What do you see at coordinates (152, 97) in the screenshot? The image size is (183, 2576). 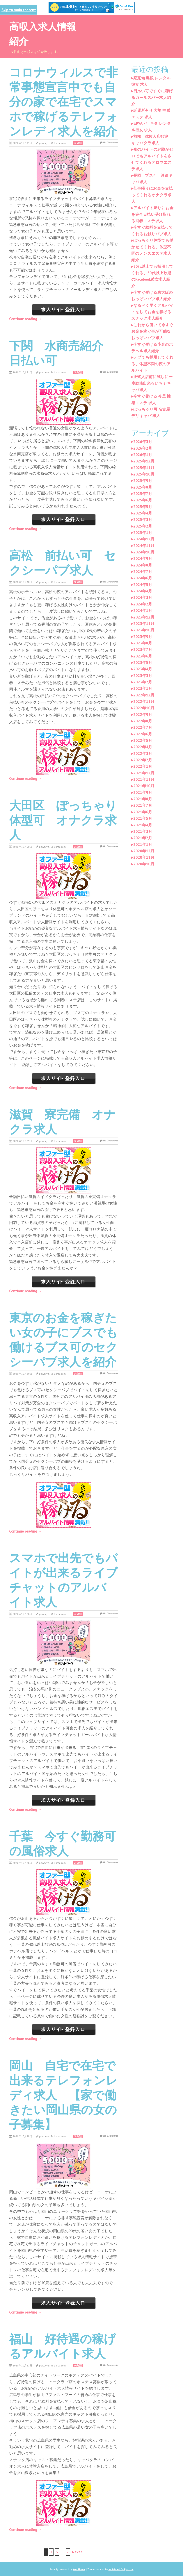 I see `日払い可ですぐに稼げるガールズバー求人紹介` at bounding box center [152, 97].